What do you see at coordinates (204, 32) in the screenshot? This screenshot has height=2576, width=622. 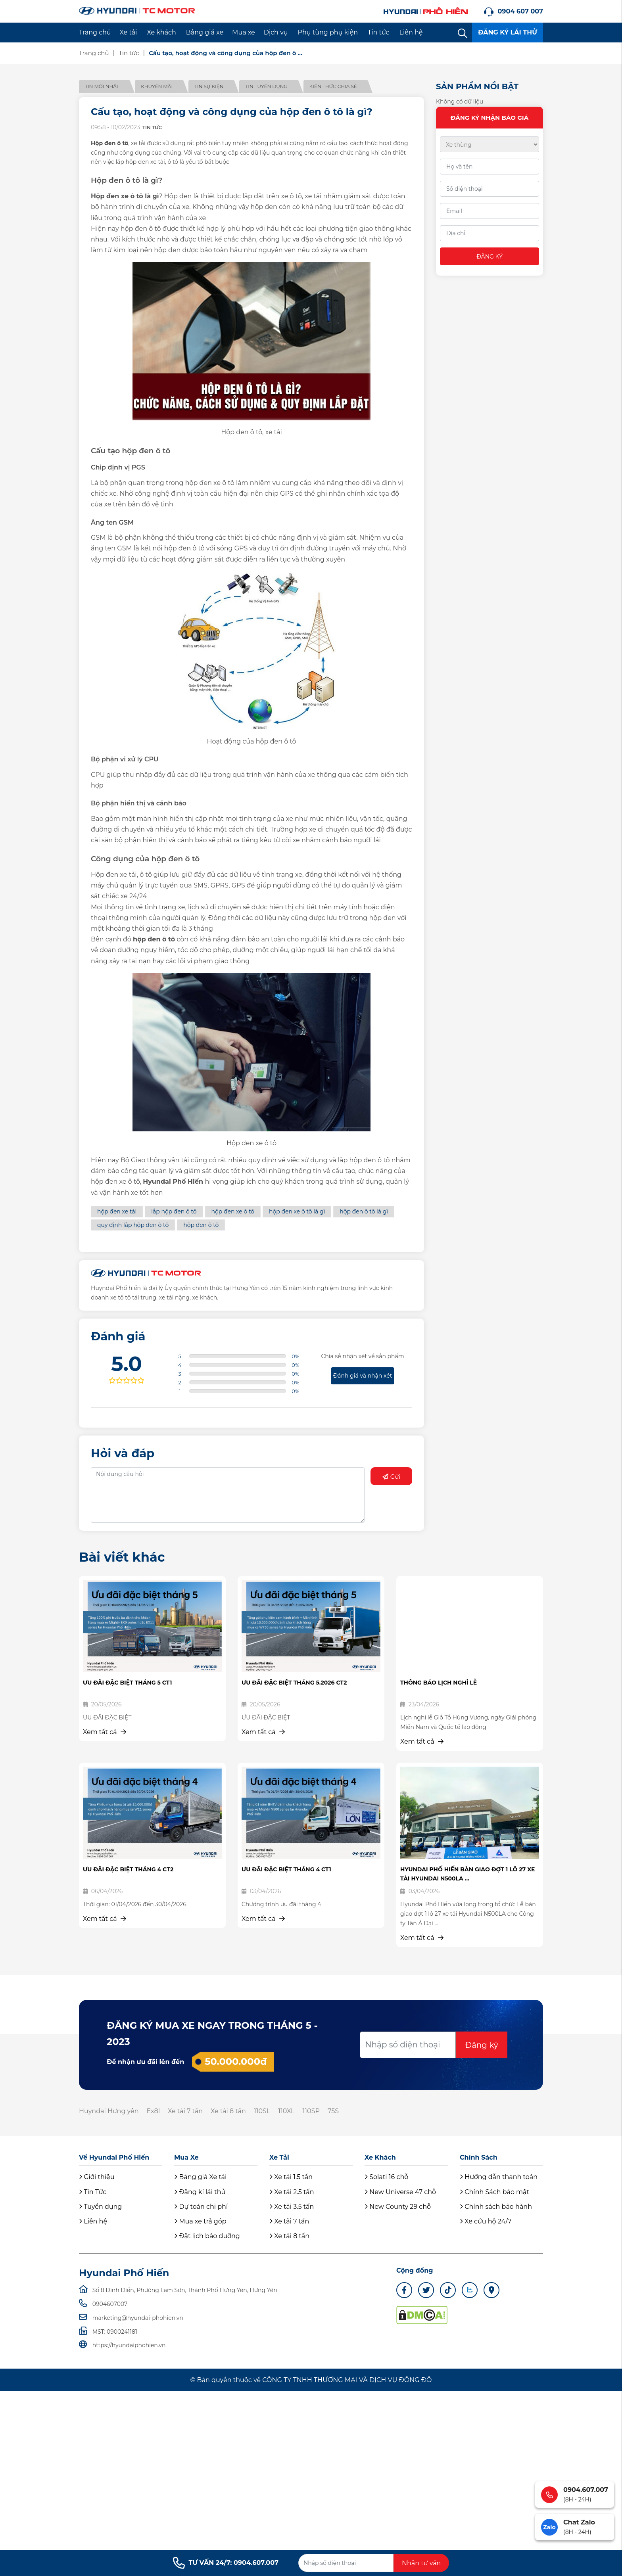 I see `Bảng giá xe` at bounding box center [204, 32].